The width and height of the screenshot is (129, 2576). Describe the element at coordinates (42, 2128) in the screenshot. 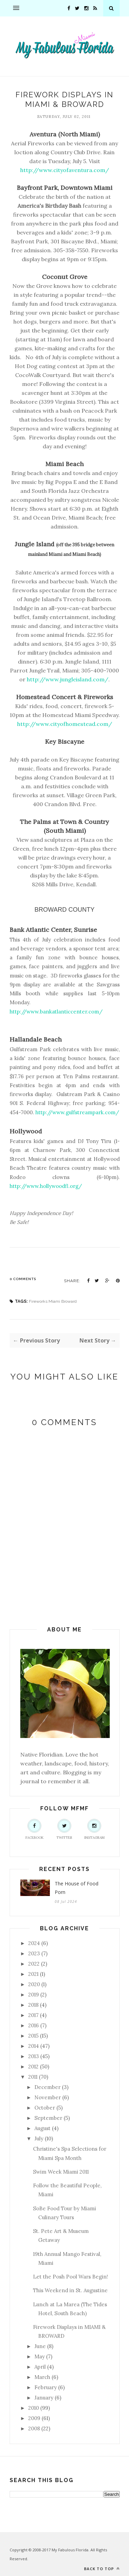

I see `August` at that location.